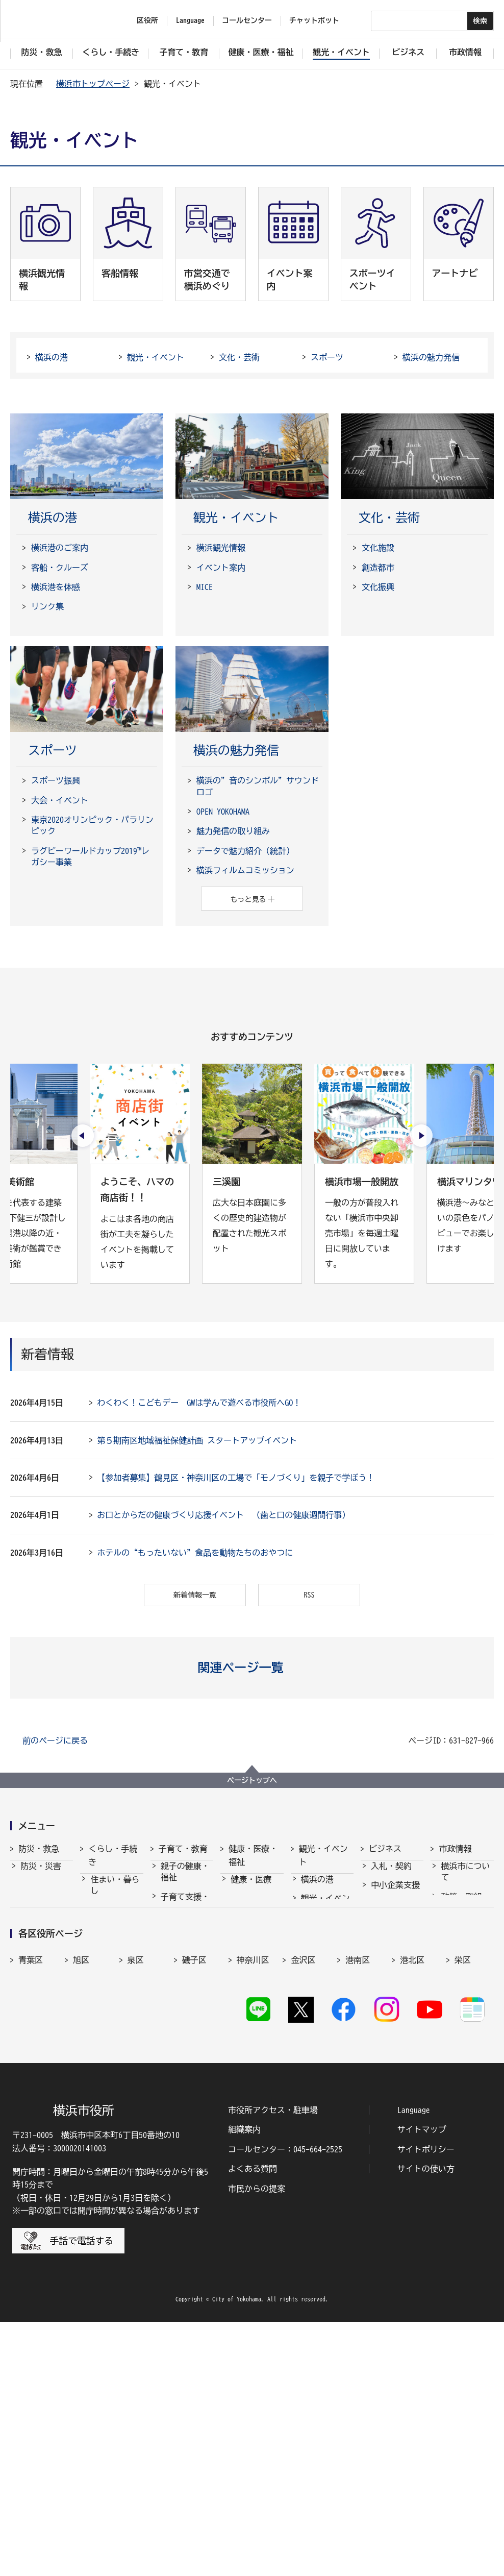 The image size is (504, 2576). What do you see at coordinates (252, 2423) in the screenshot?
I see `よくある質問` at bounding box center [252, 2423].